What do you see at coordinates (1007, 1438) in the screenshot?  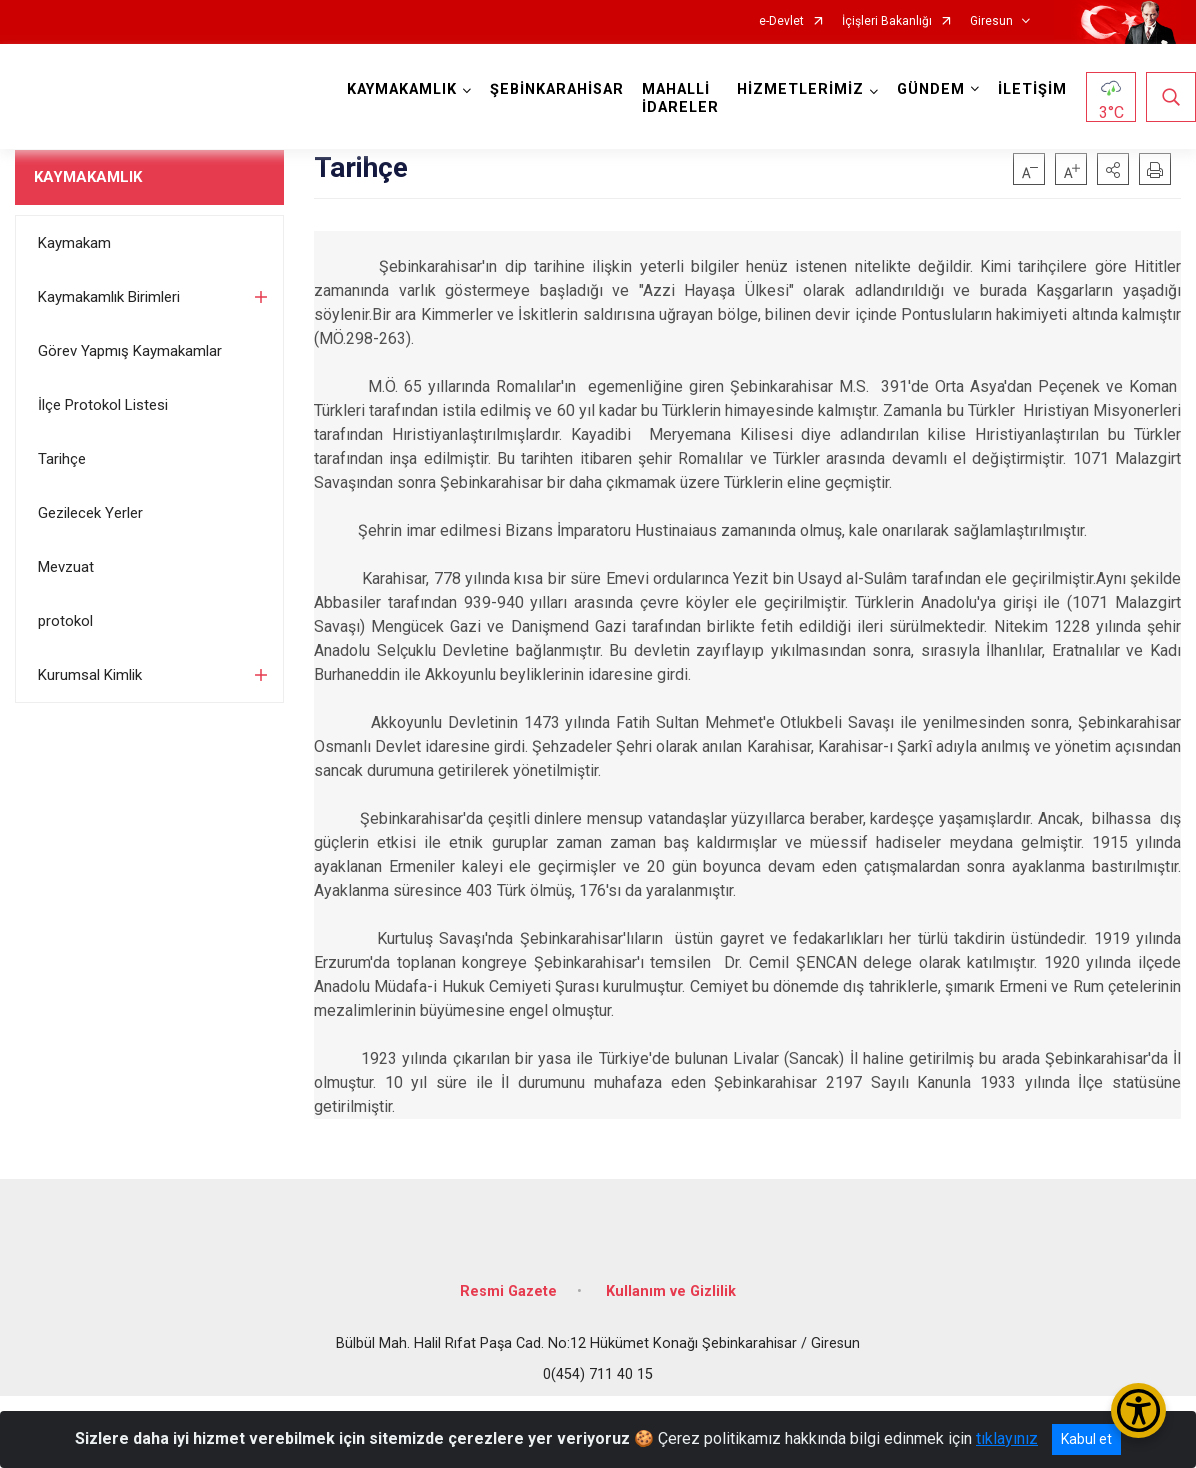 I see `tıklayınız` at bounding box center [1007, 1438].